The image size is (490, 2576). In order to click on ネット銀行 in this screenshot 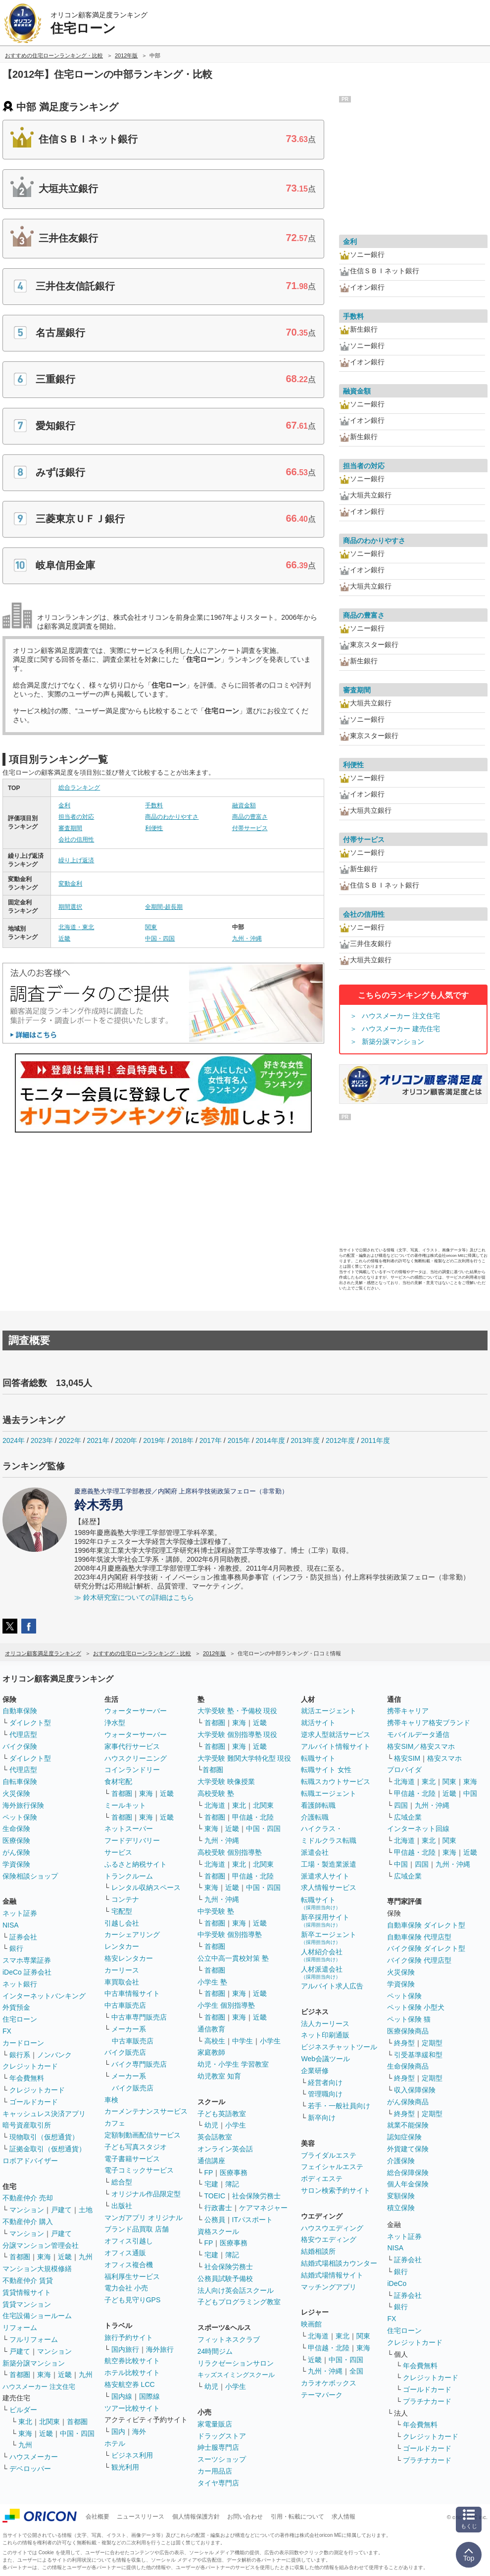, I will do `click(19, 1984)`.